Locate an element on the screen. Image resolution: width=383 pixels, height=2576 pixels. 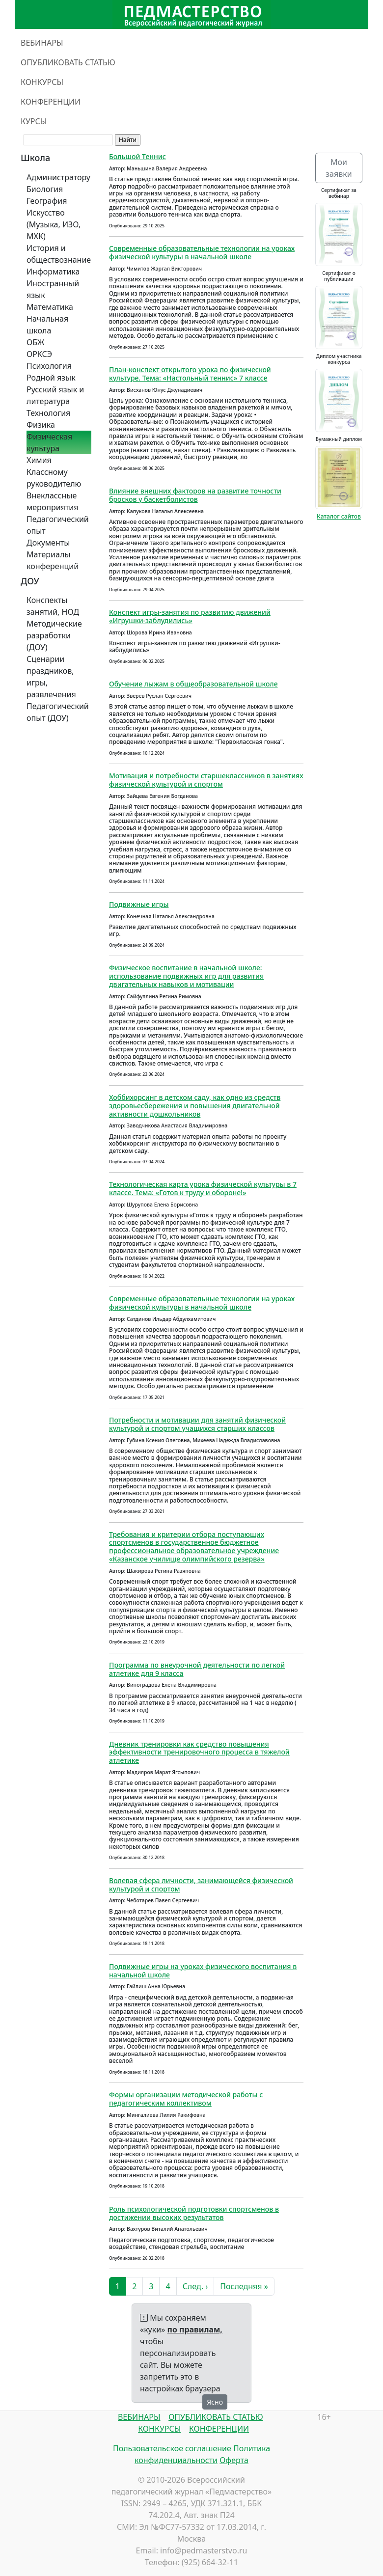
Информатика is located at coordinates (53, 271).